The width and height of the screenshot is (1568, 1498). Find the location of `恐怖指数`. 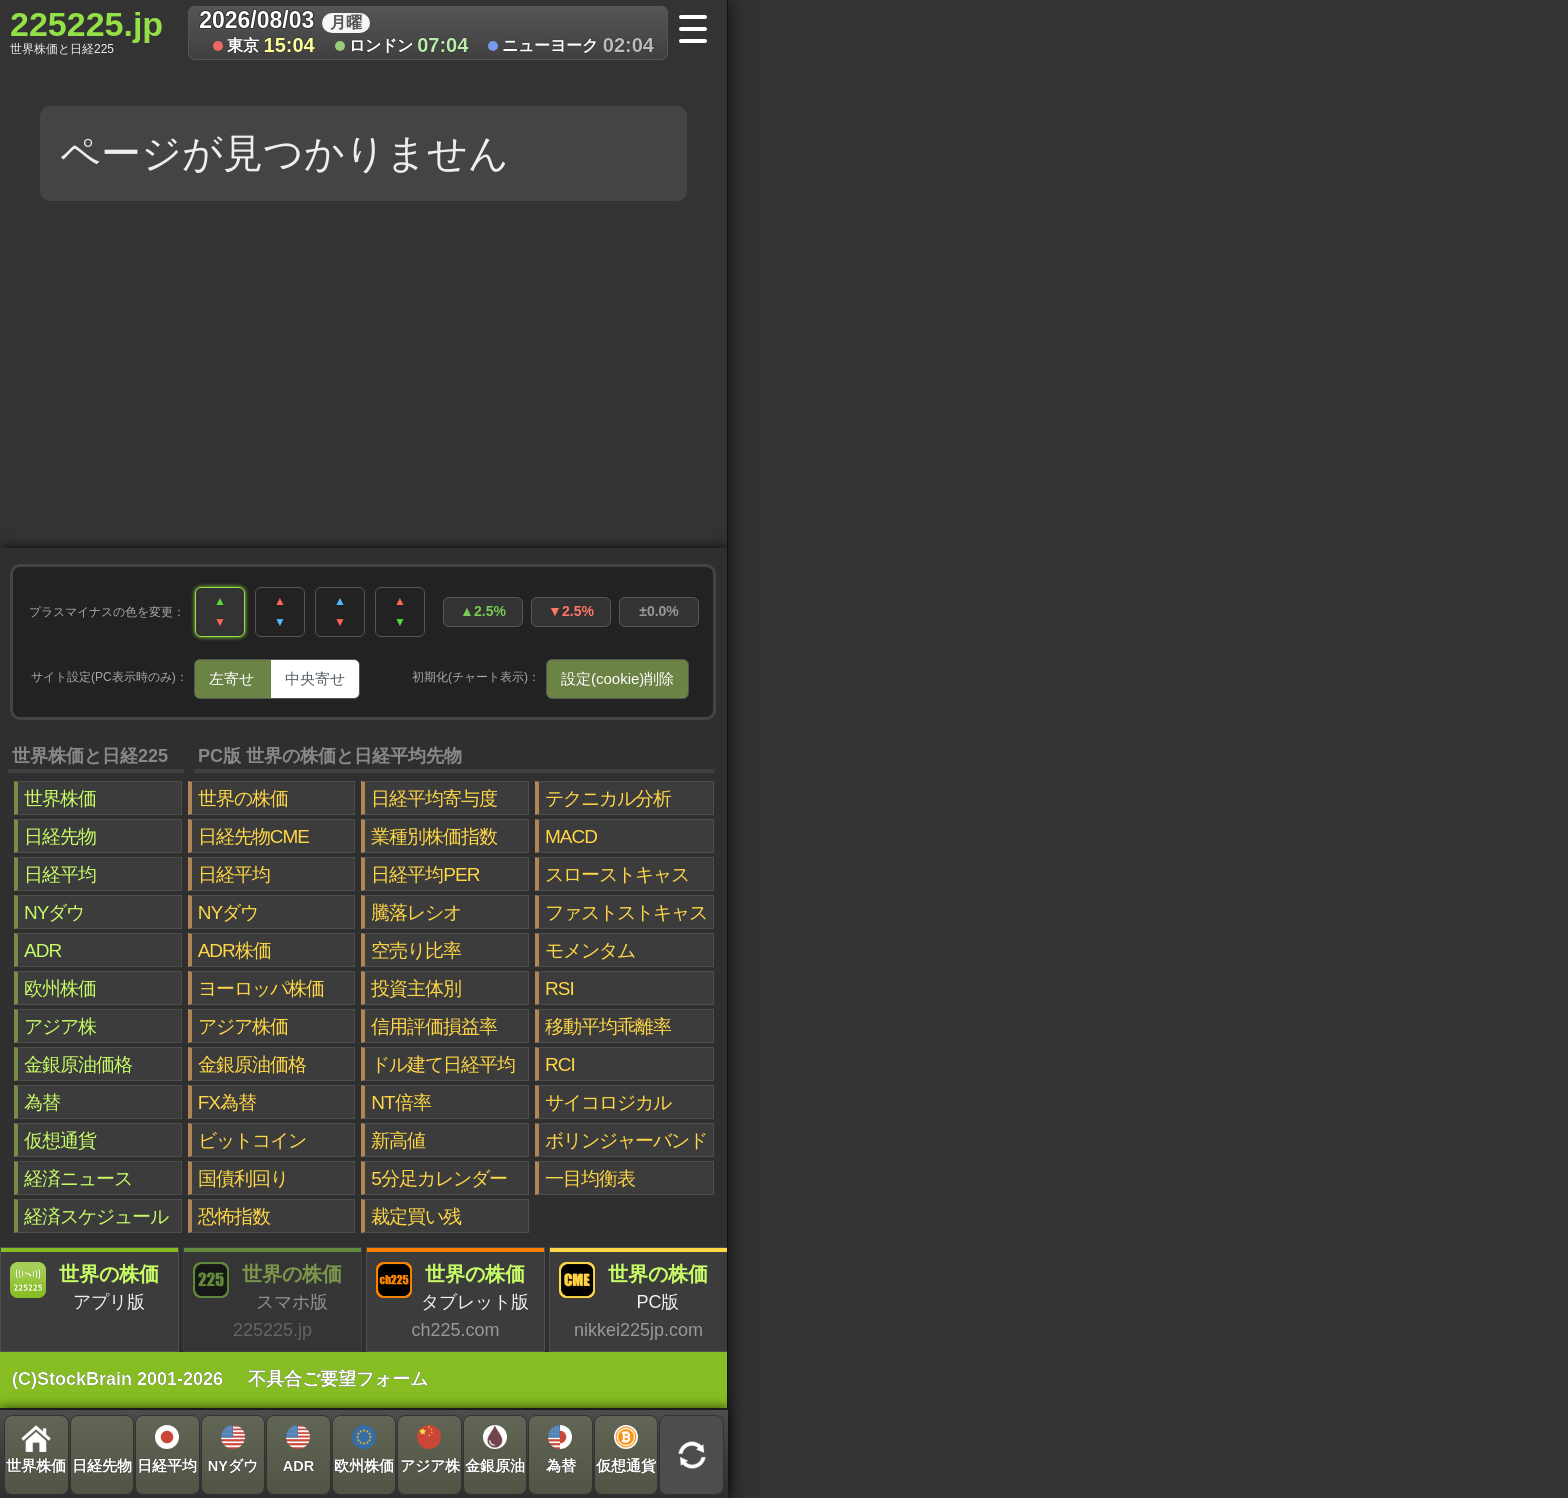

恐怖指数 is located at coordinates (234, 1216).